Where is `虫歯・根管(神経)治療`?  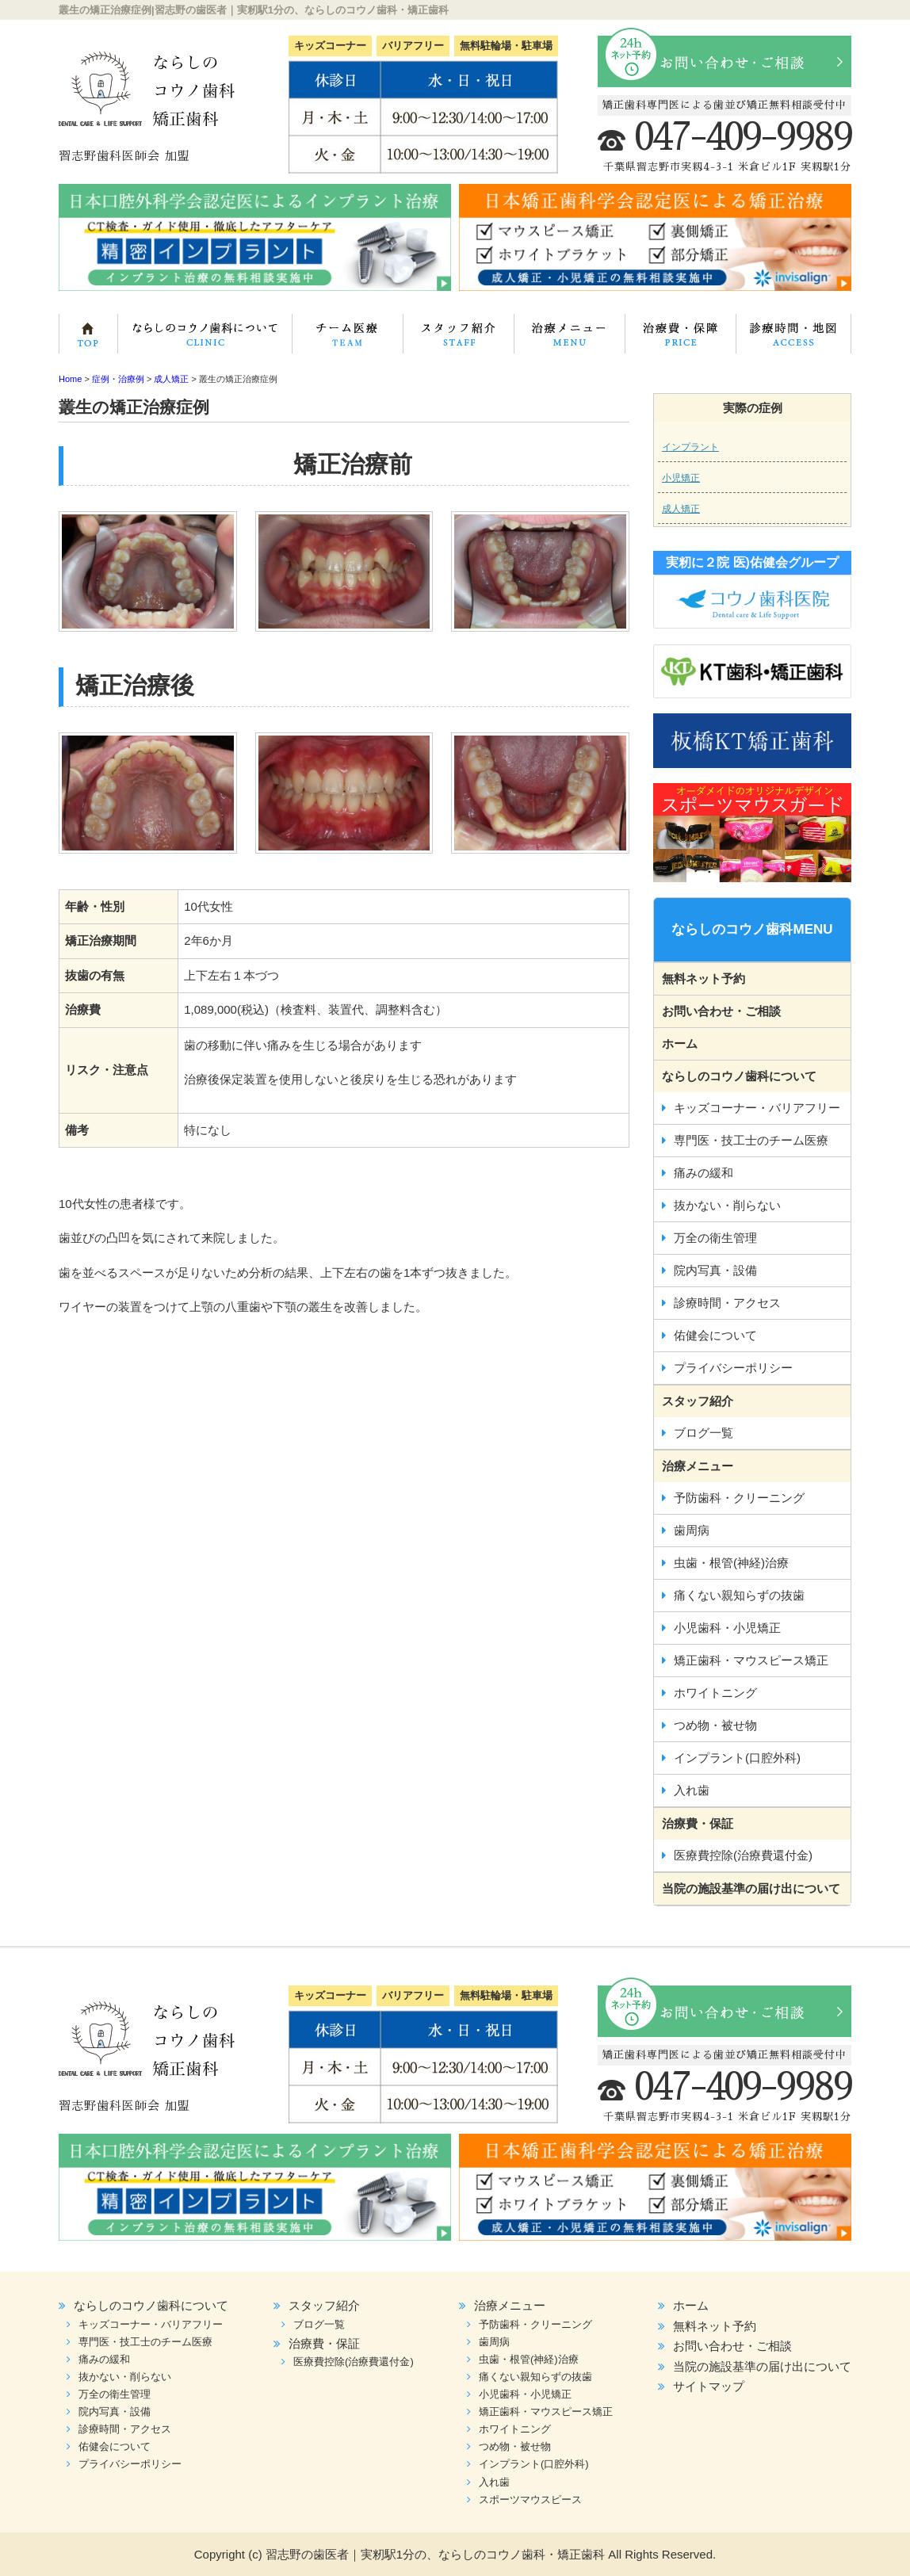 虫歯・根管(神経)治療 is located at coordinates (731, 1562).